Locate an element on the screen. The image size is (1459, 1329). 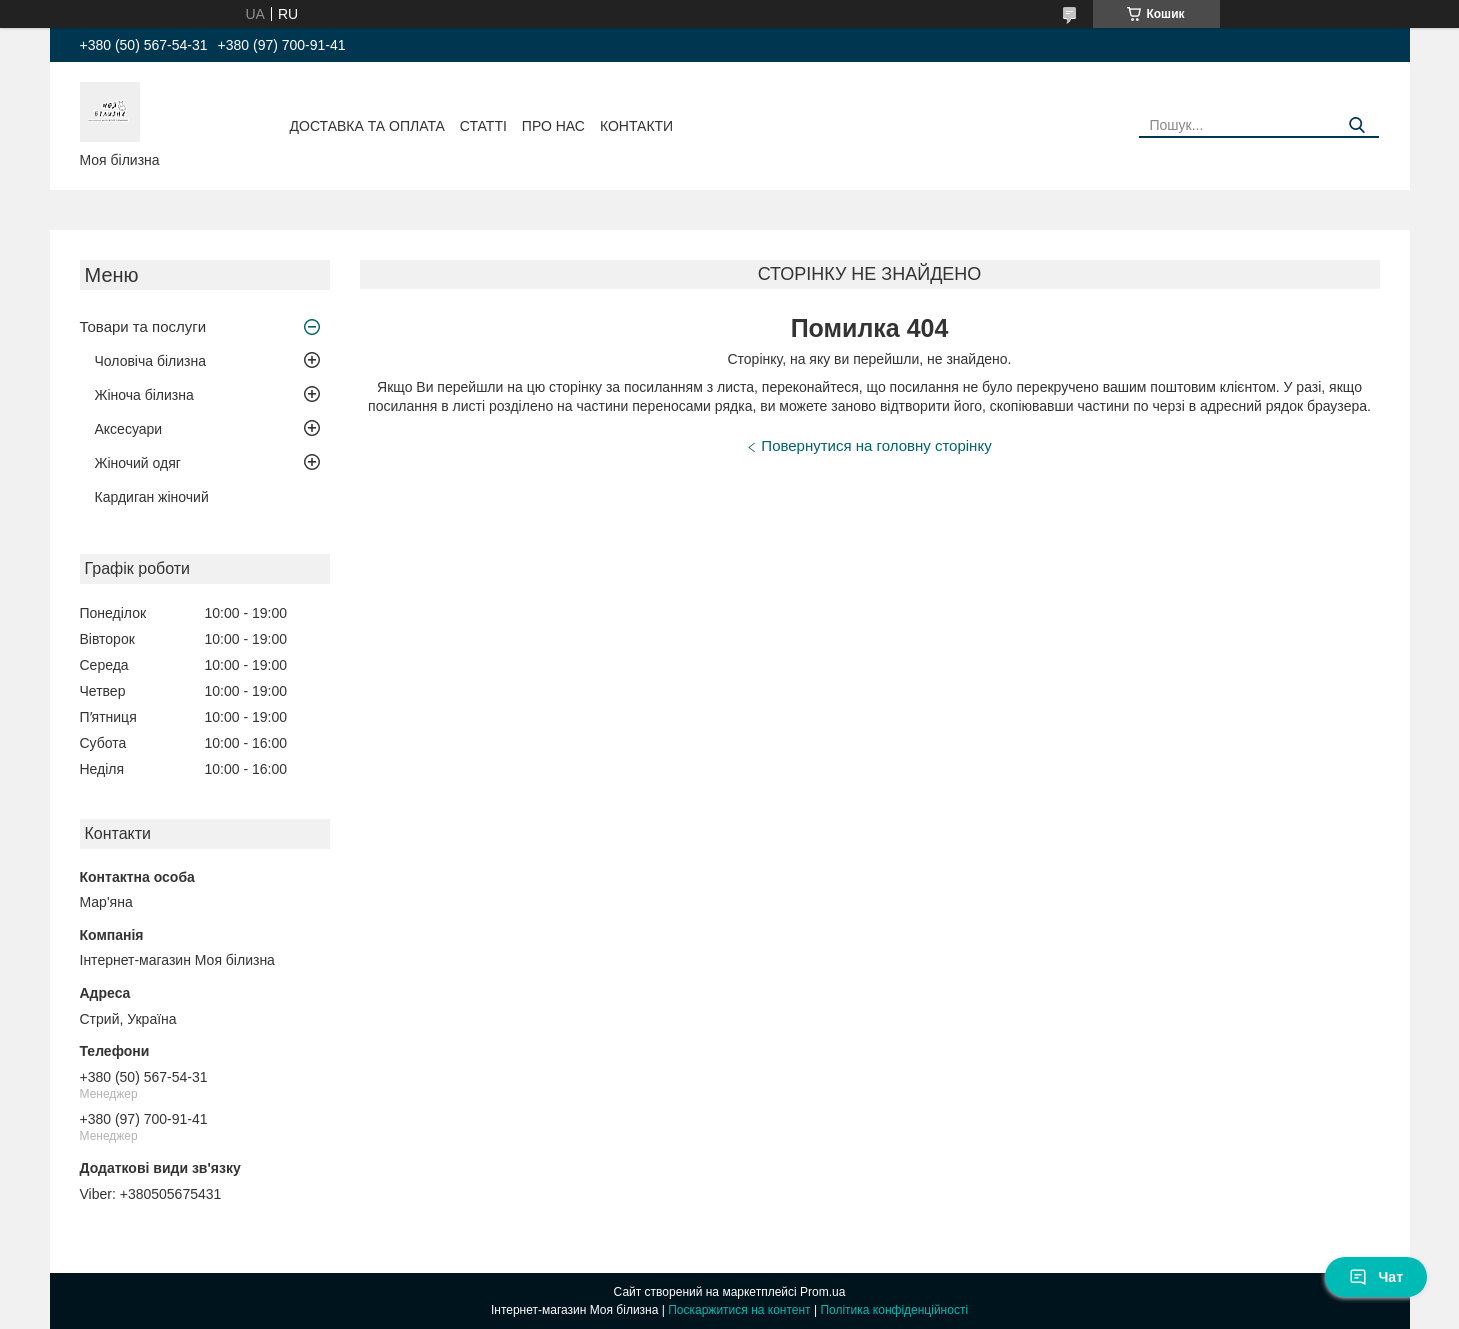
Про нас is located at coordinates (553, 126).